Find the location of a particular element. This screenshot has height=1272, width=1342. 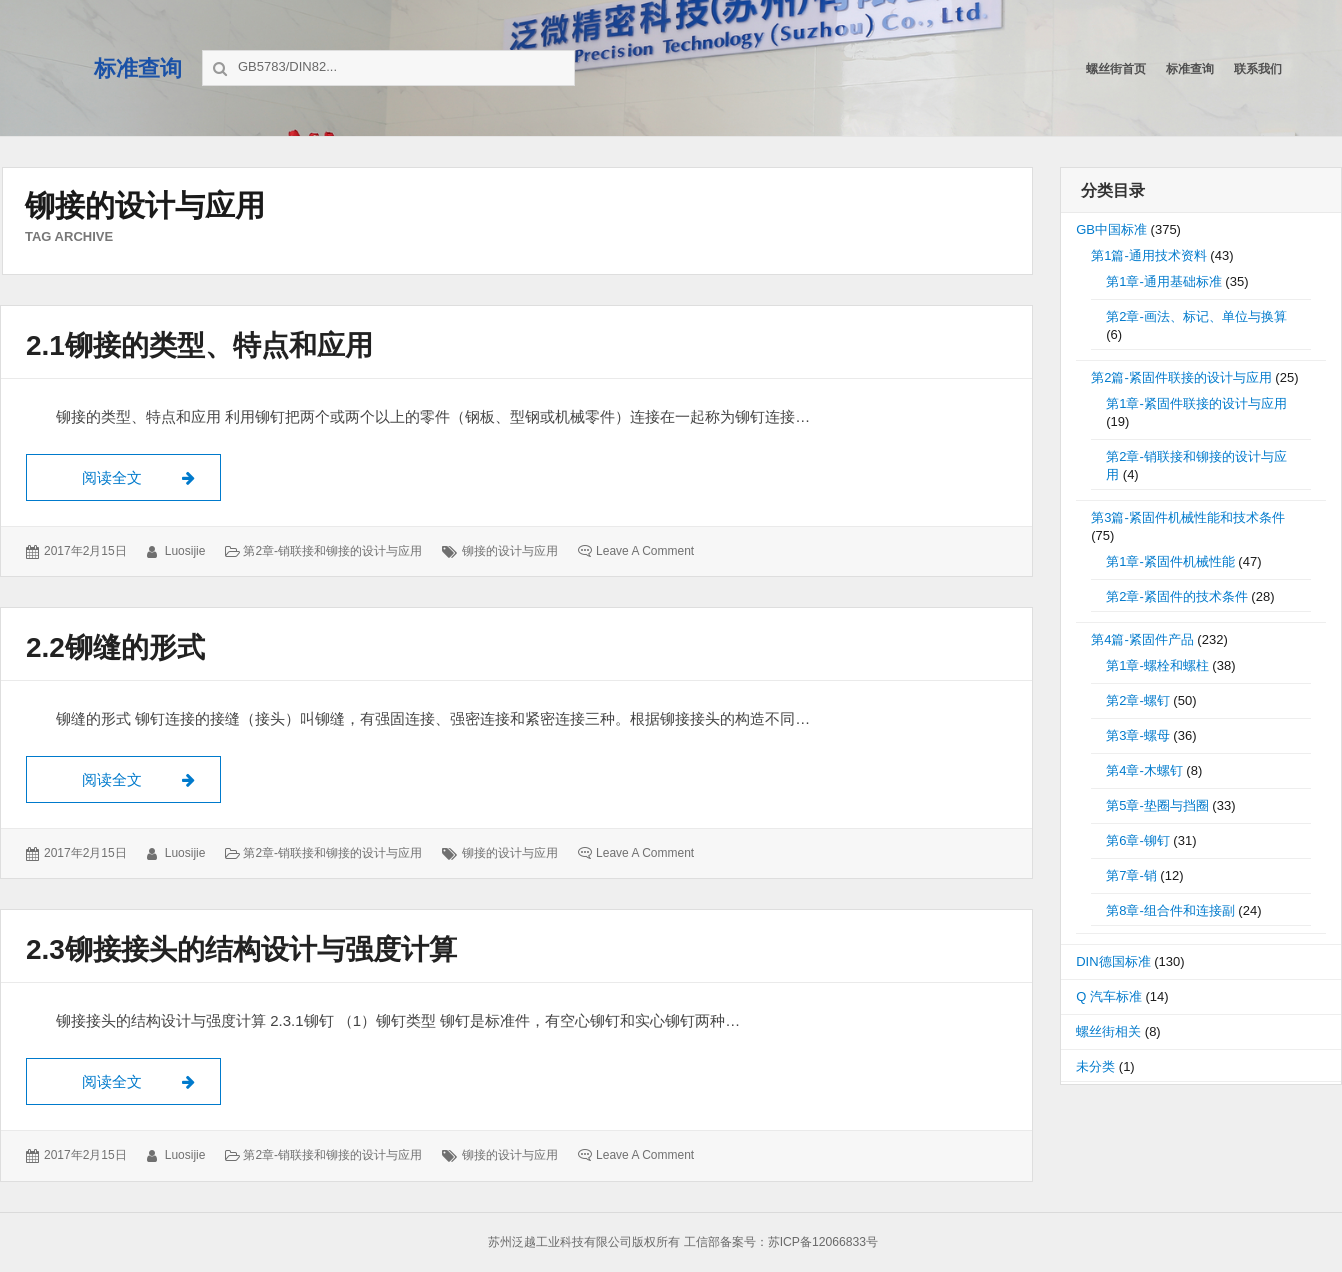

阅读全文 is located at coordinates (151, 475).